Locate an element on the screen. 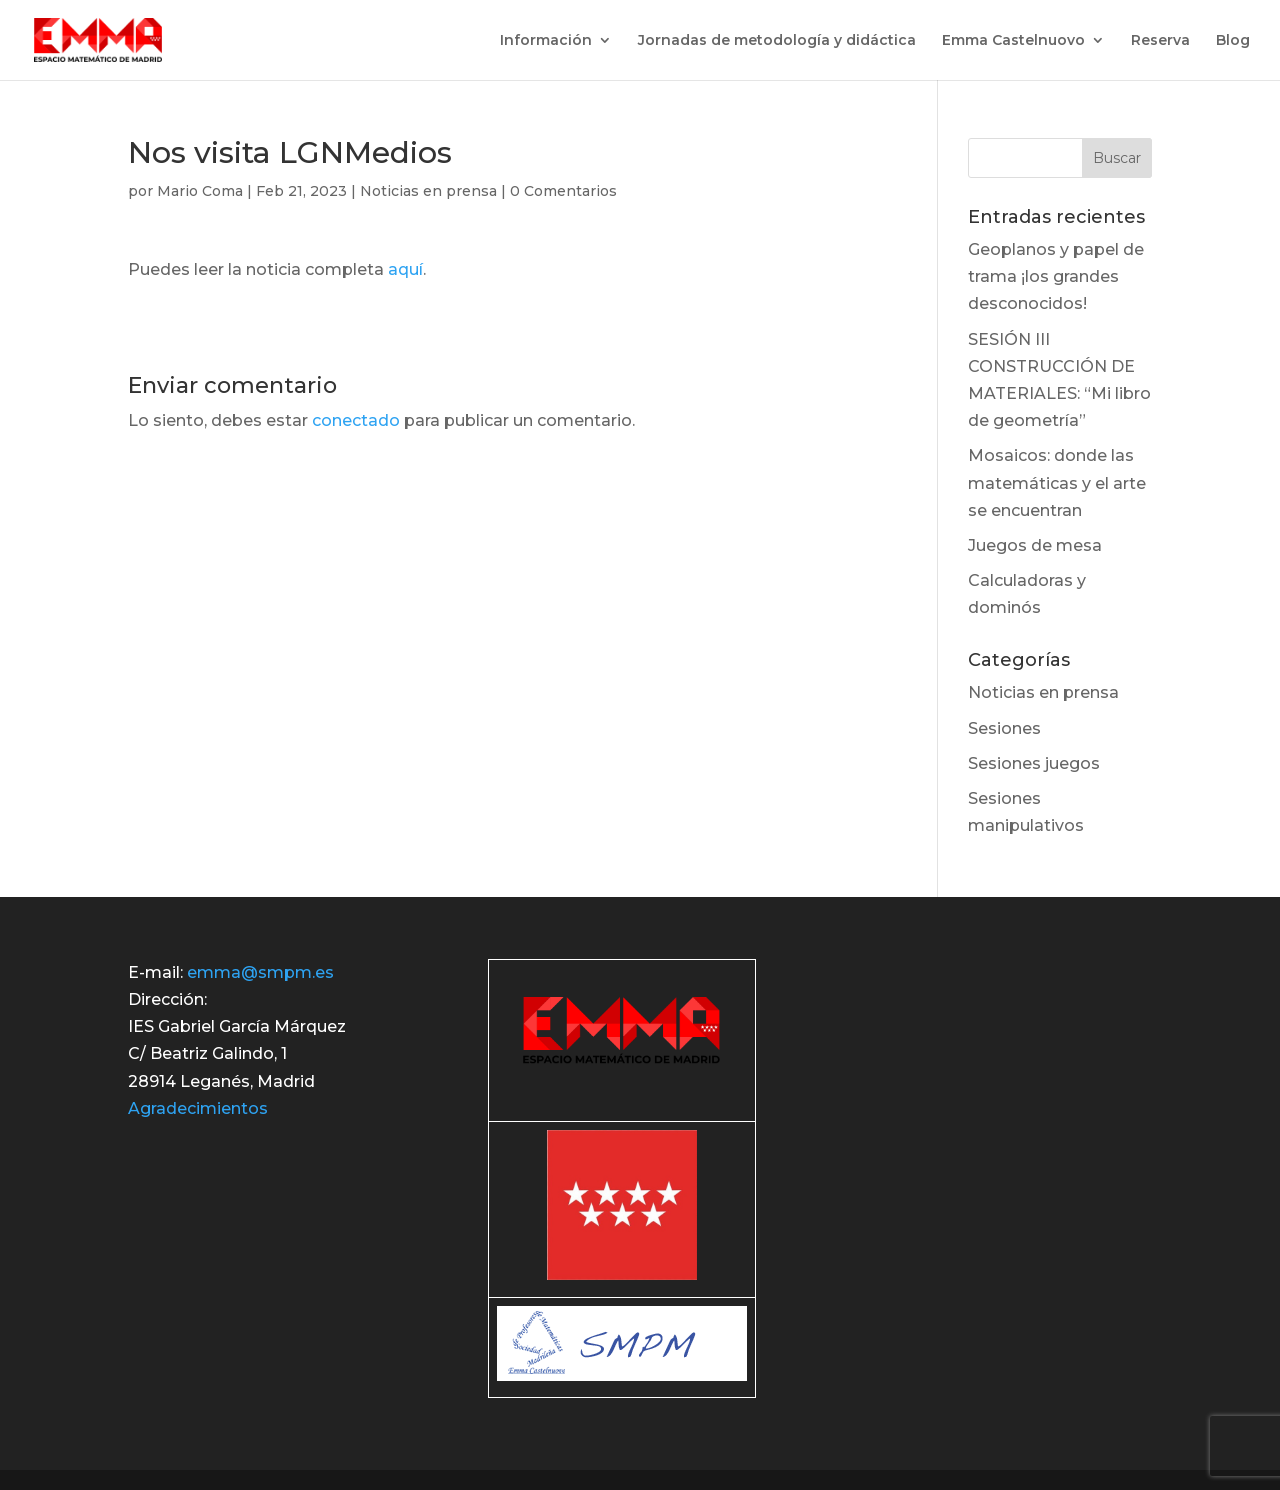  Blog is located at coordinates (1233, 41).